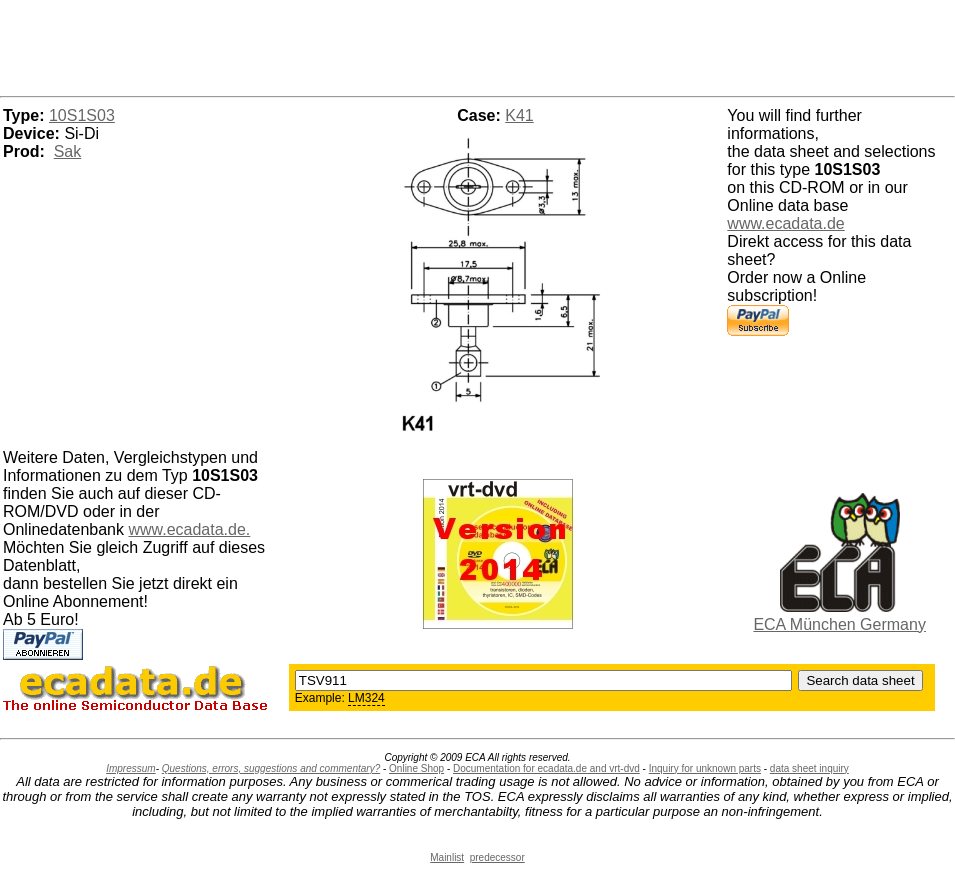 The image size is (955, 875). I want to click on predecessor, so click(497, 857).